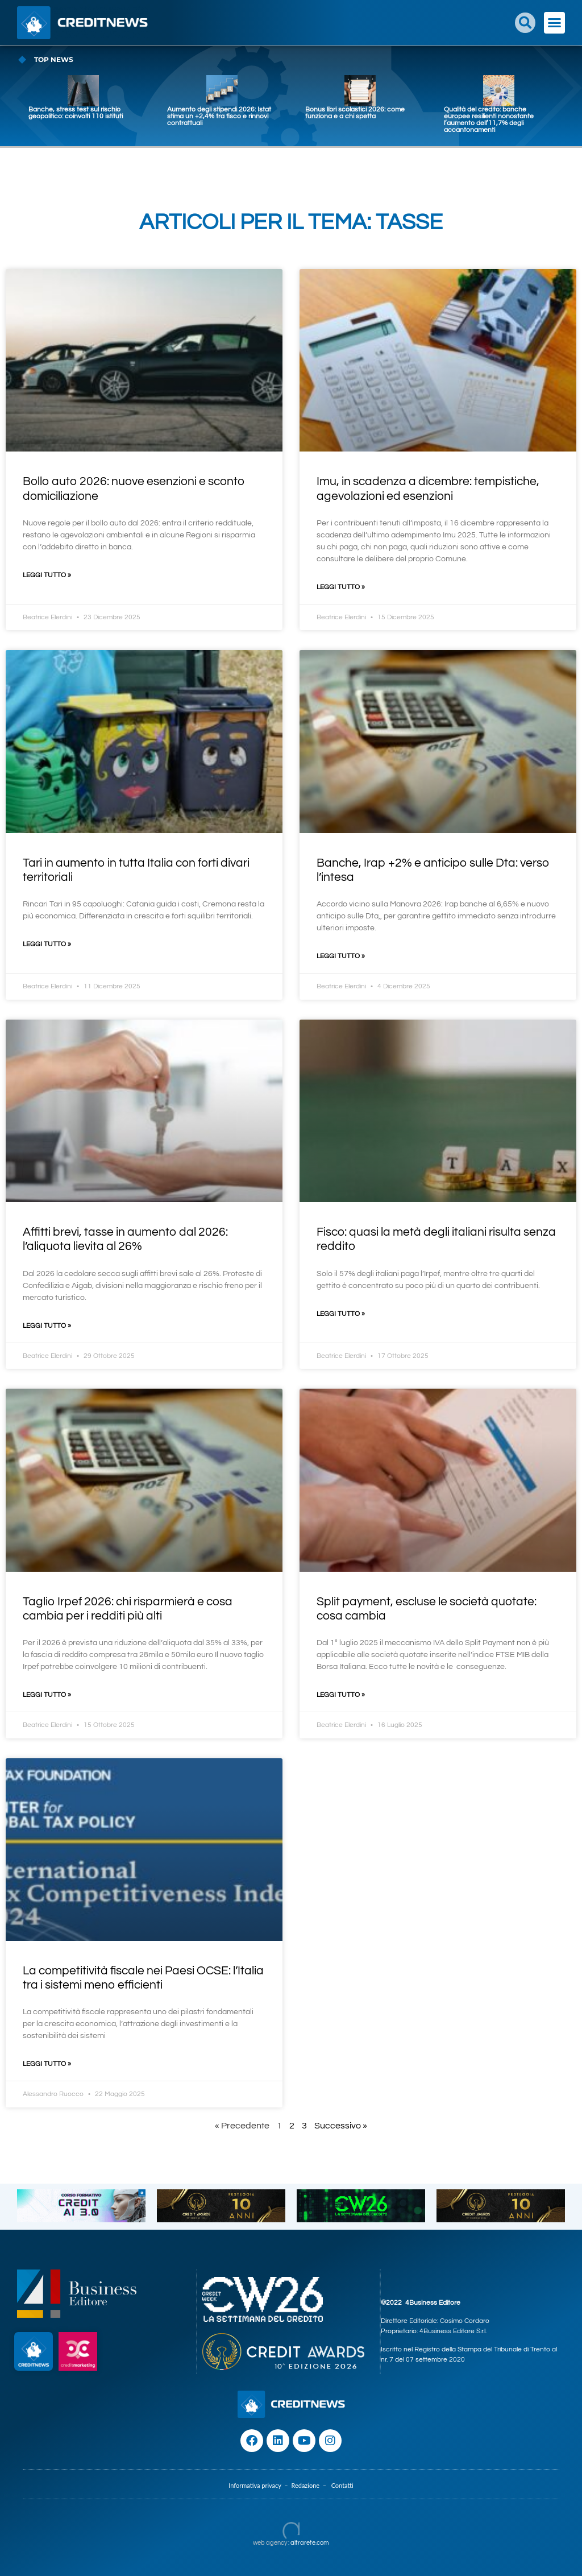  What do you see at coordinates (259, 2485) in the screenshot?
I see `Informativa privacy –` at bounding box center [259, 2485].